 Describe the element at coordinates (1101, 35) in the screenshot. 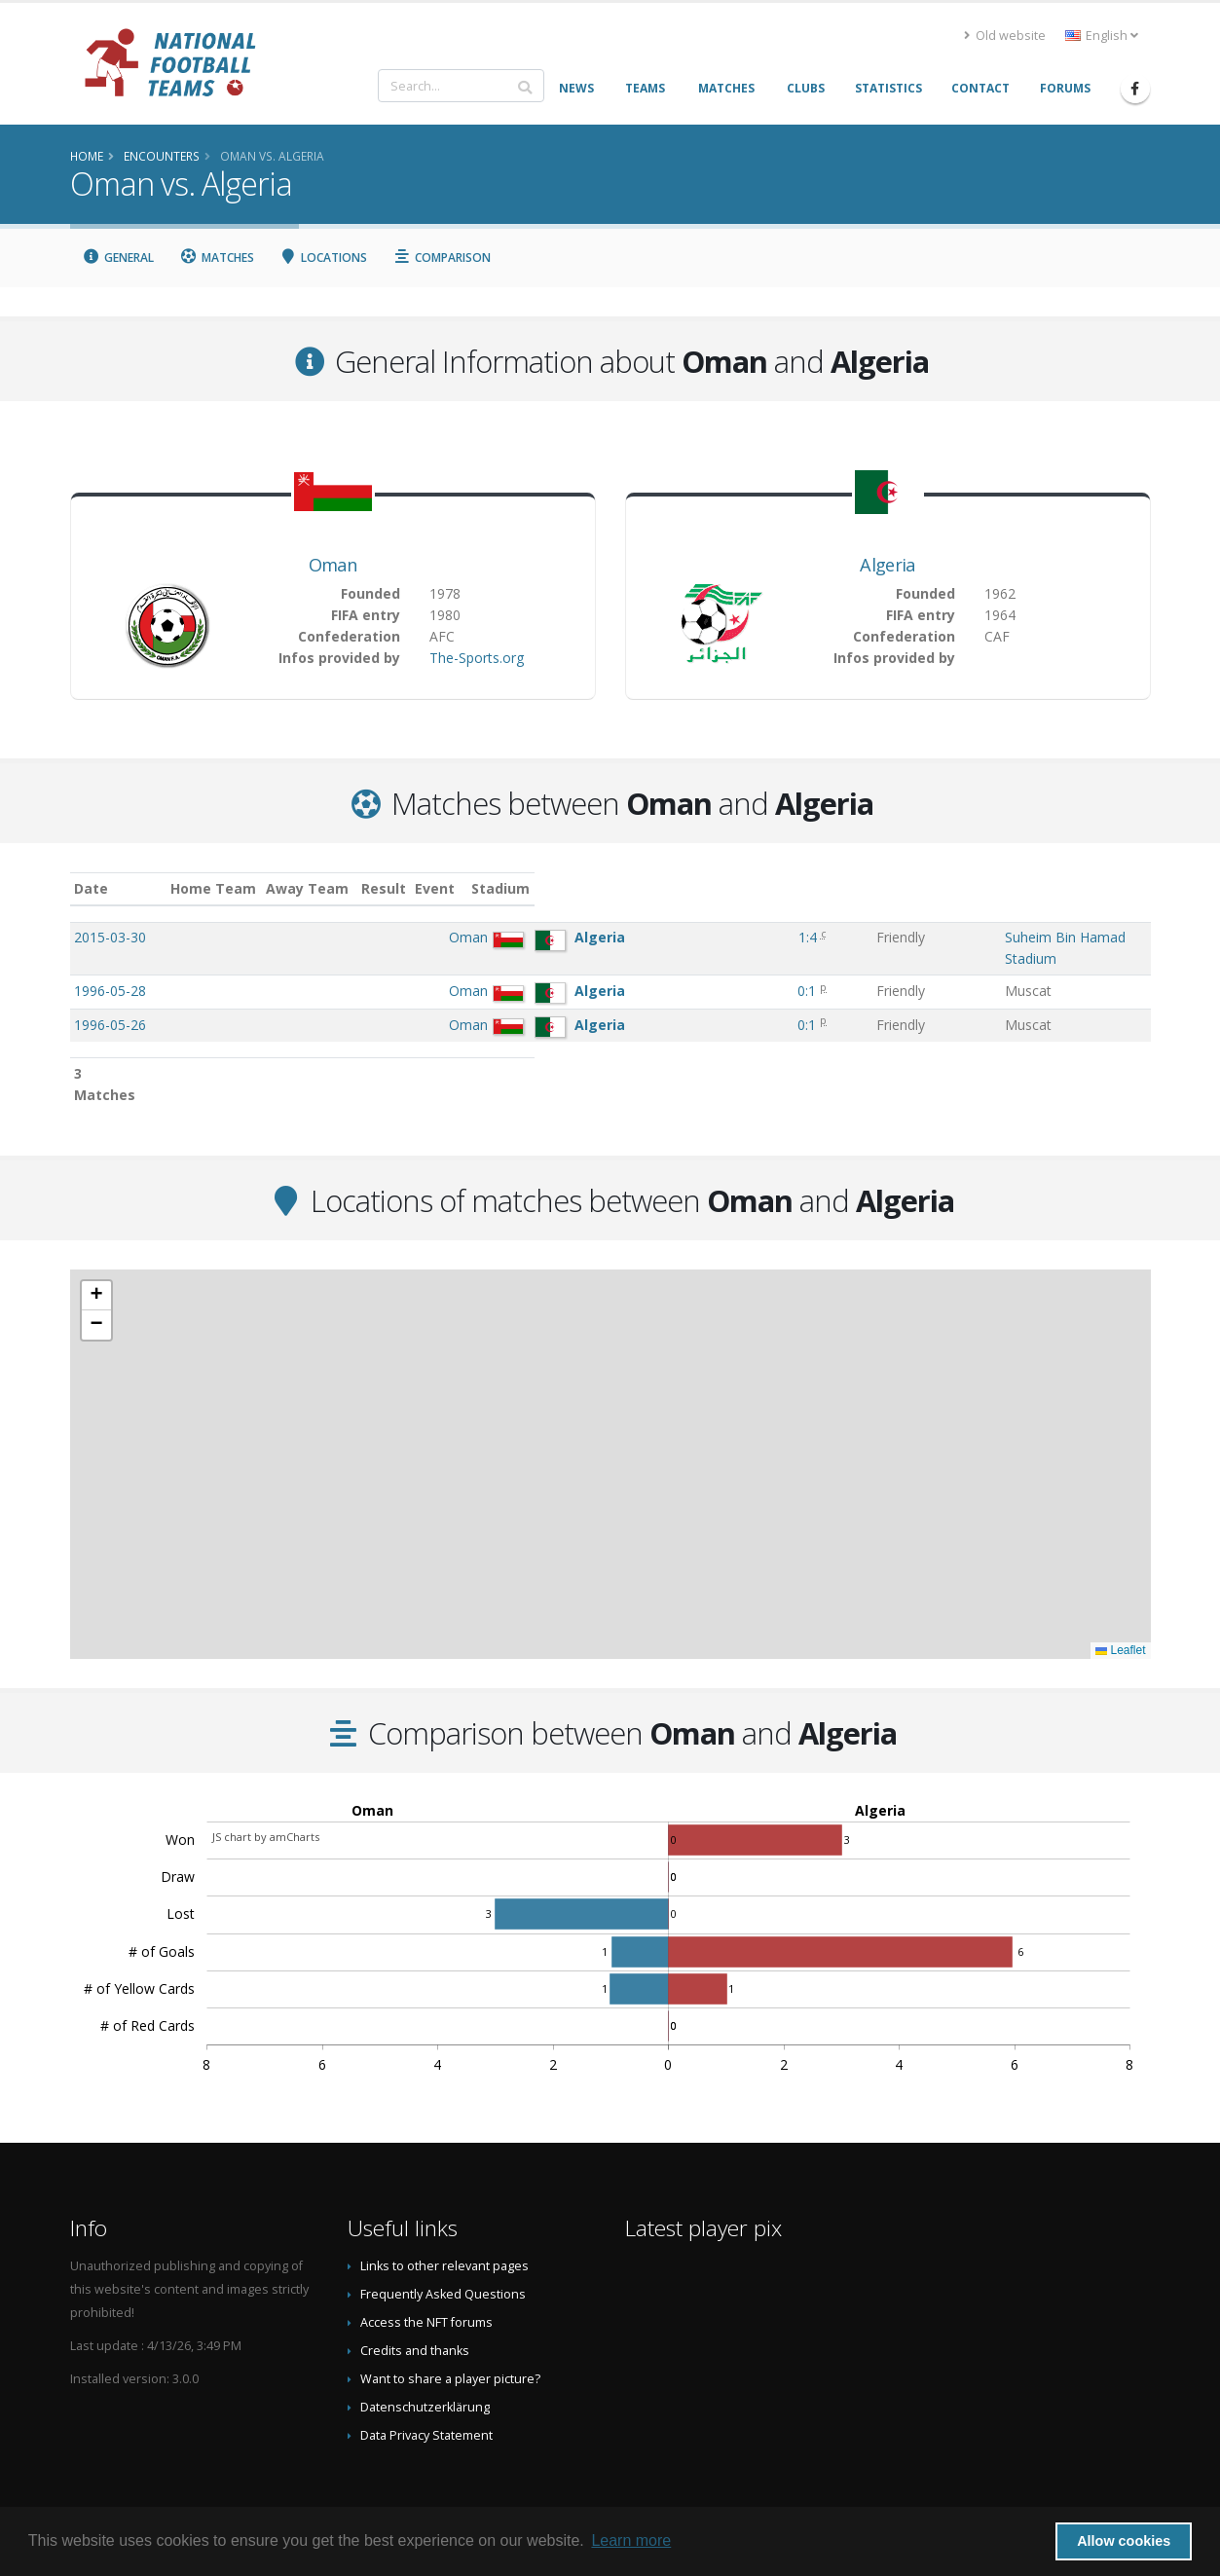

I see `English [button]` at that location.